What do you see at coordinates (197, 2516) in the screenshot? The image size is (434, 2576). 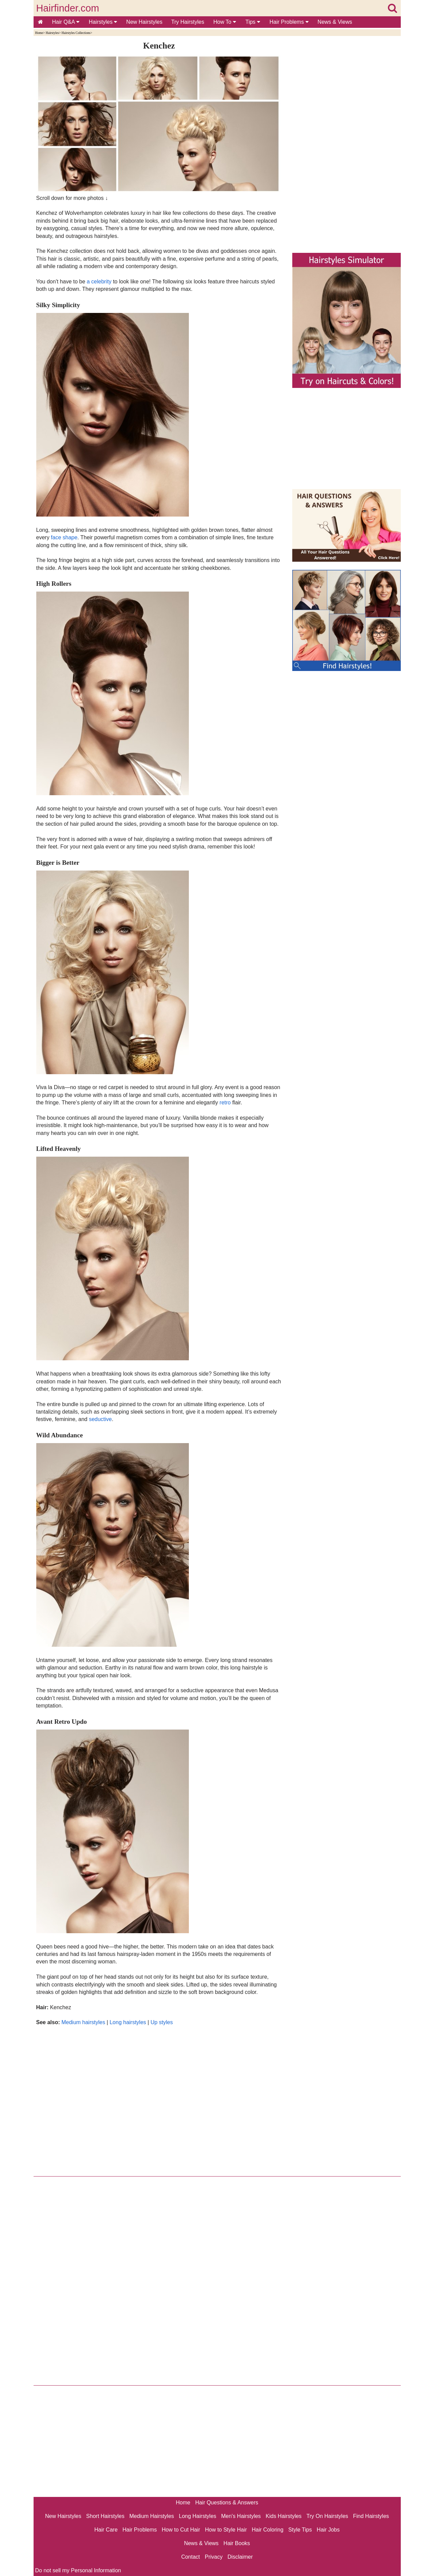 I see `Long Hairstyles` at bounding box center [197, 2516].